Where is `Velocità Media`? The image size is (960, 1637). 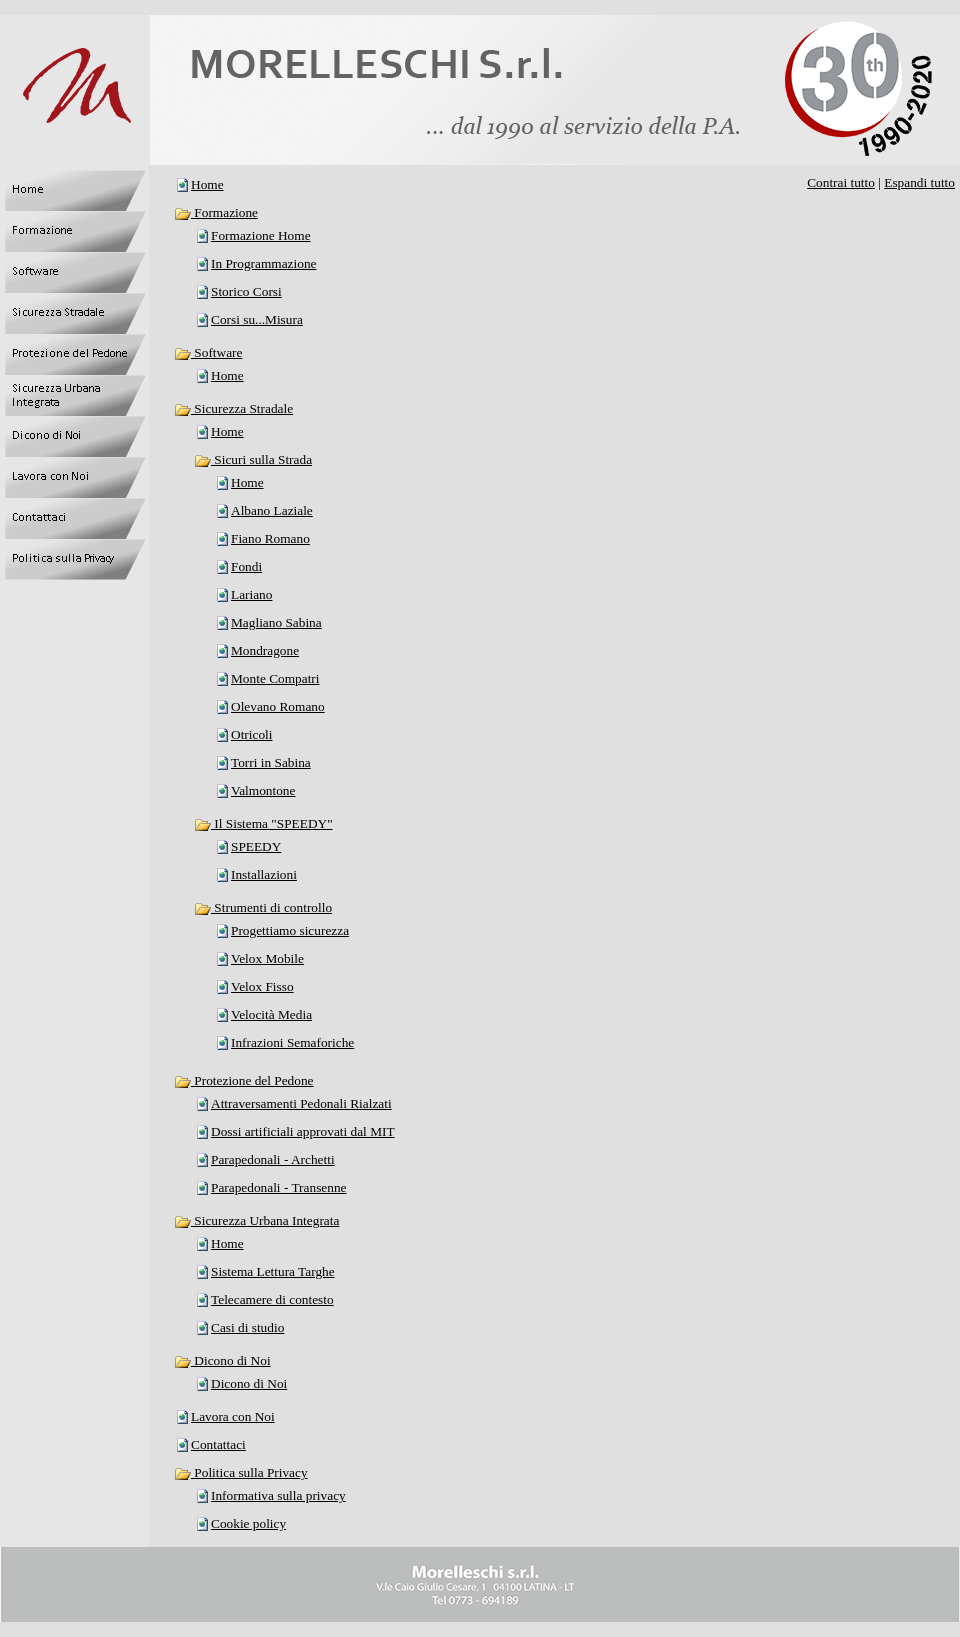 Velocità Media is located at coordinates (271, 1014).